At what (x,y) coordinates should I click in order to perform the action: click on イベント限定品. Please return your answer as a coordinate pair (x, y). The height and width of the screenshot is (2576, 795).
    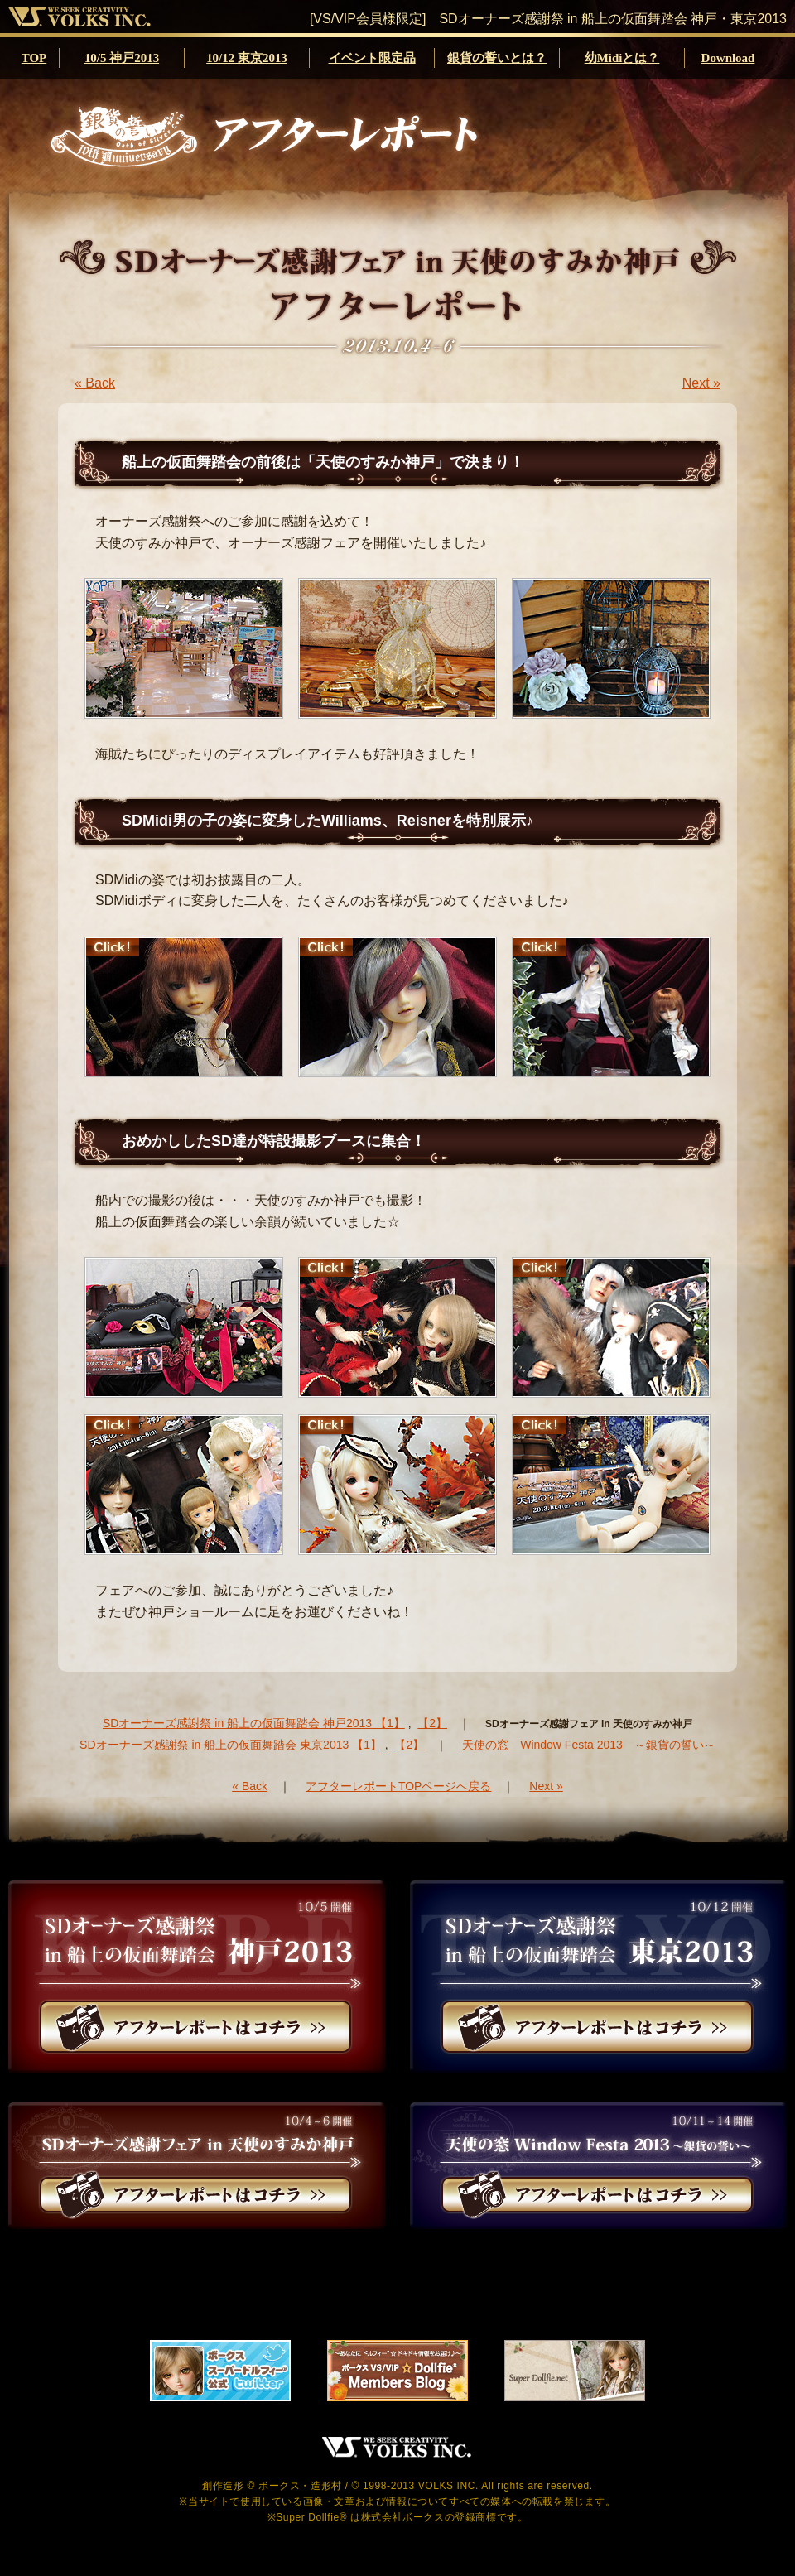
    Looking at the image, I should click on (372, 58).